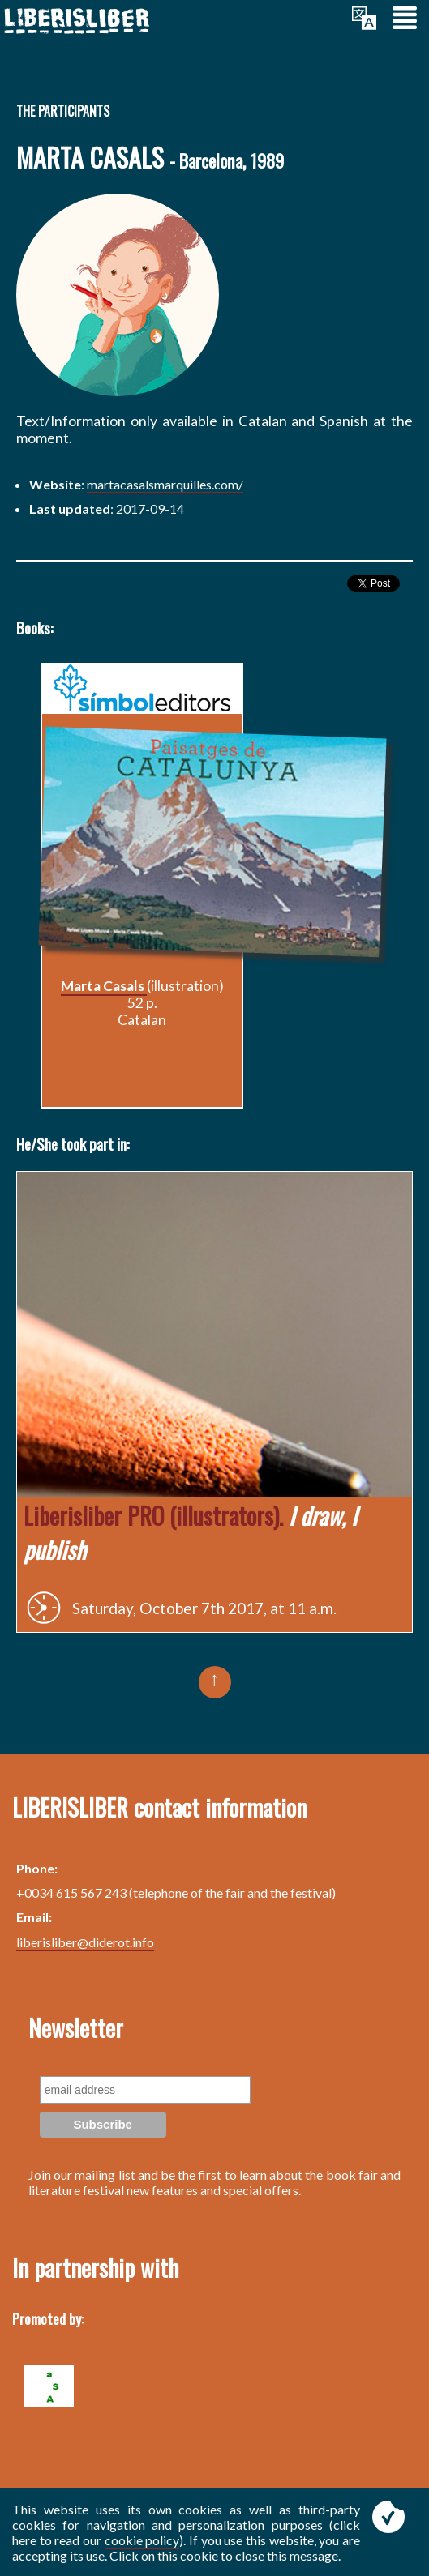 This screenshot has height=2576, width=429. Describe the element at coordinates (165, 484) in the screenshot. I see `martacasalsmarquilles.com/` at that location.